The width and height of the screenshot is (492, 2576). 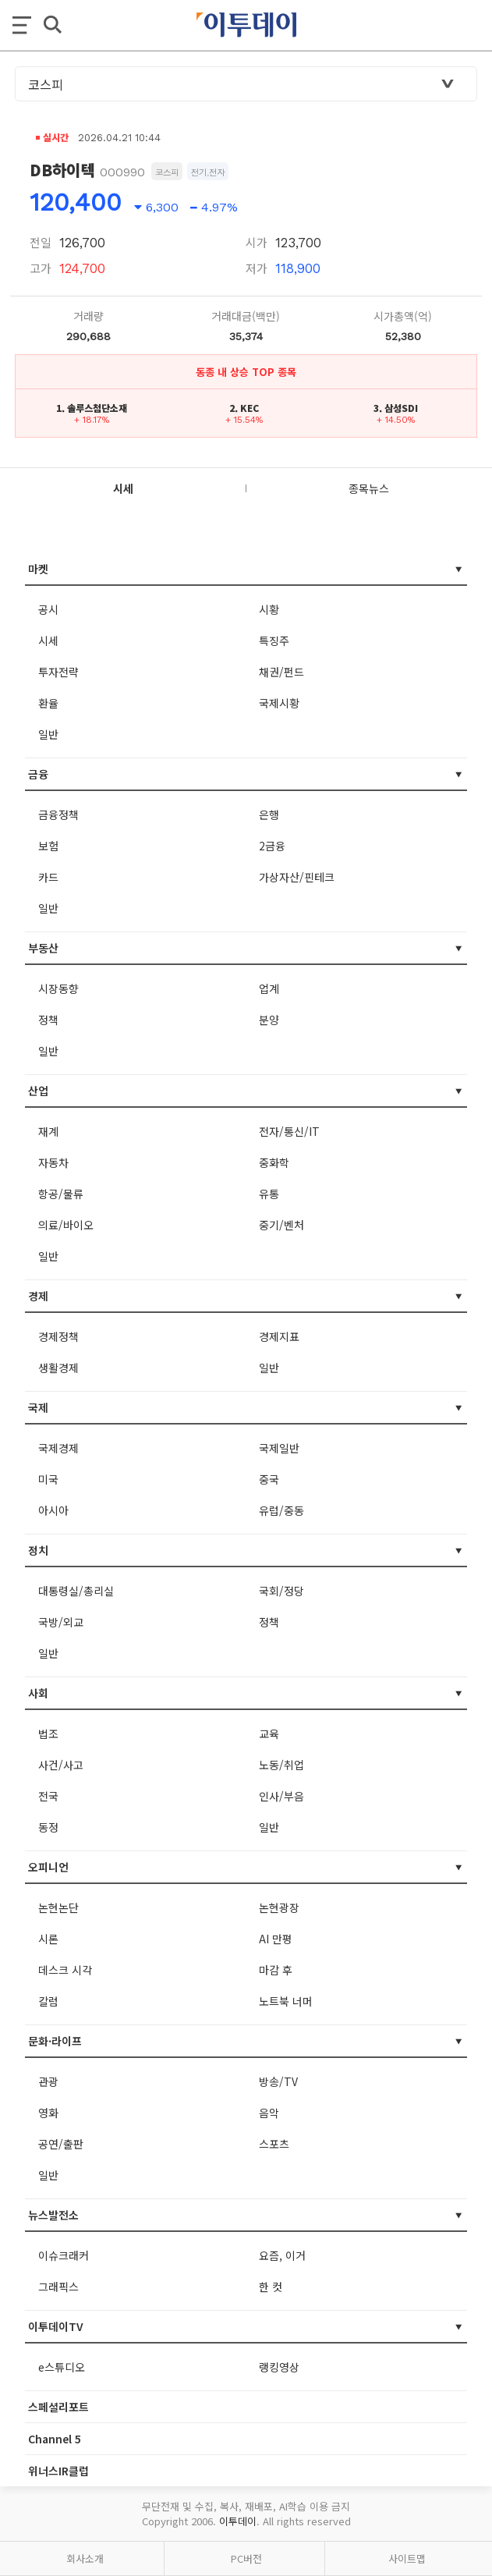 What do you see at coordinates (281, 1225) in the screenshot?
I see `중기/벤처` at bounding box center [281, 1225].